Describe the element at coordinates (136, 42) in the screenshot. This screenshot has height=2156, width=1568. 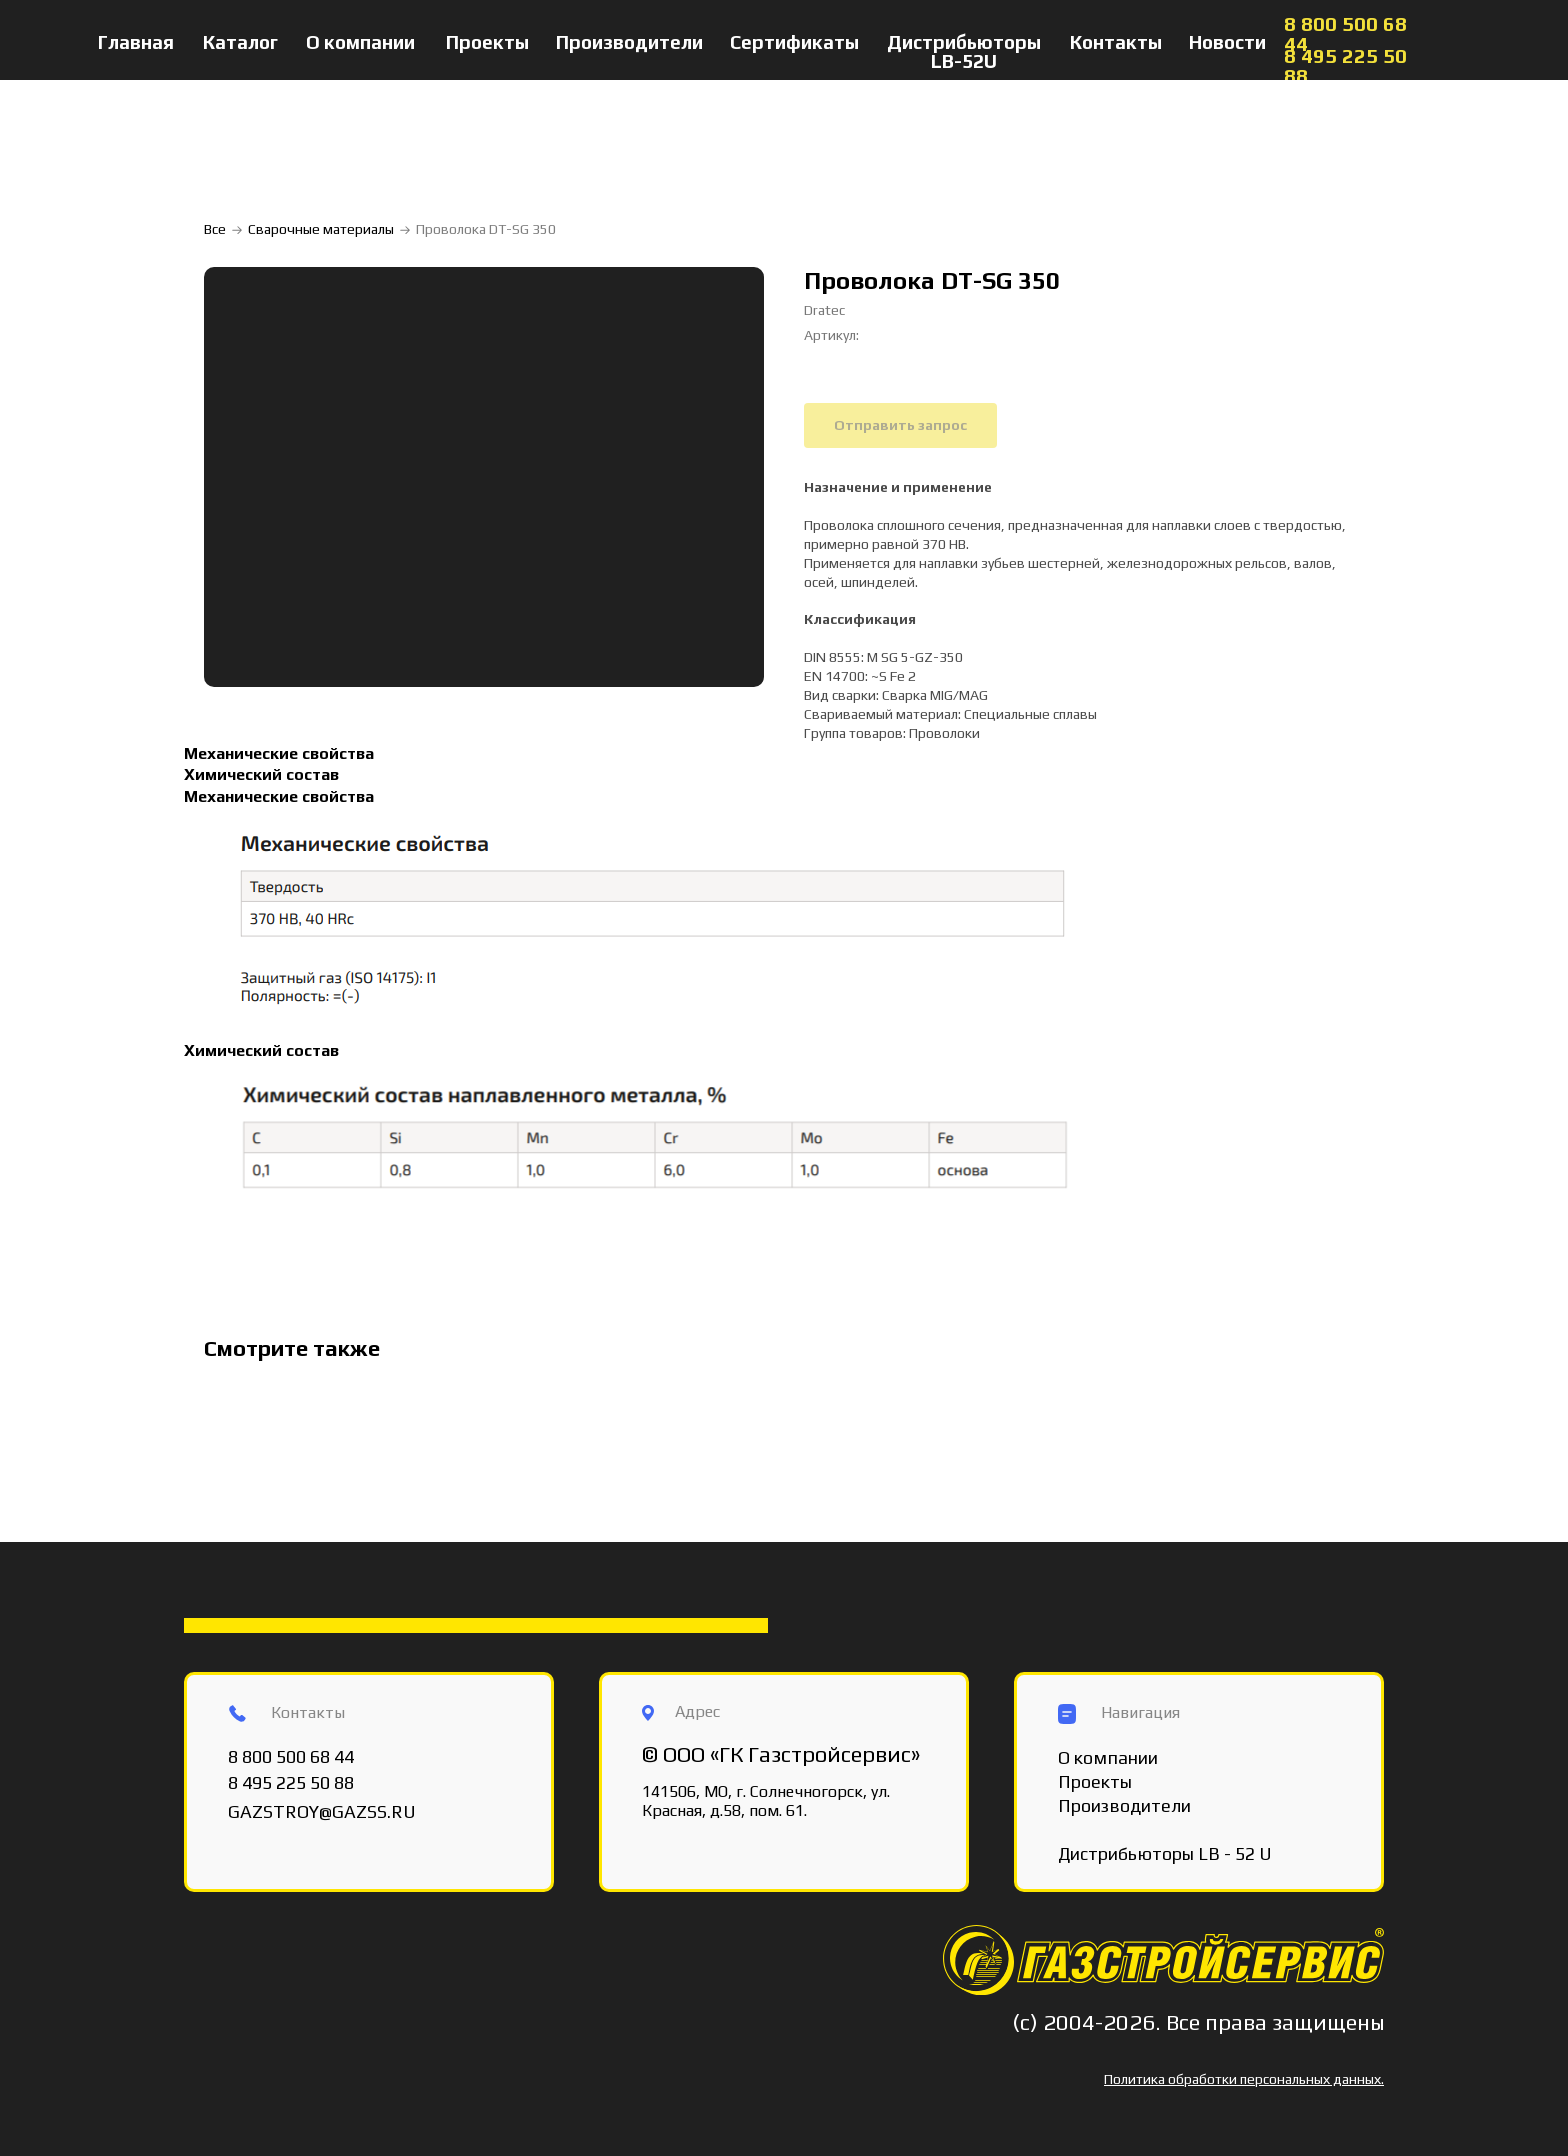
I see `Главная` at that location.